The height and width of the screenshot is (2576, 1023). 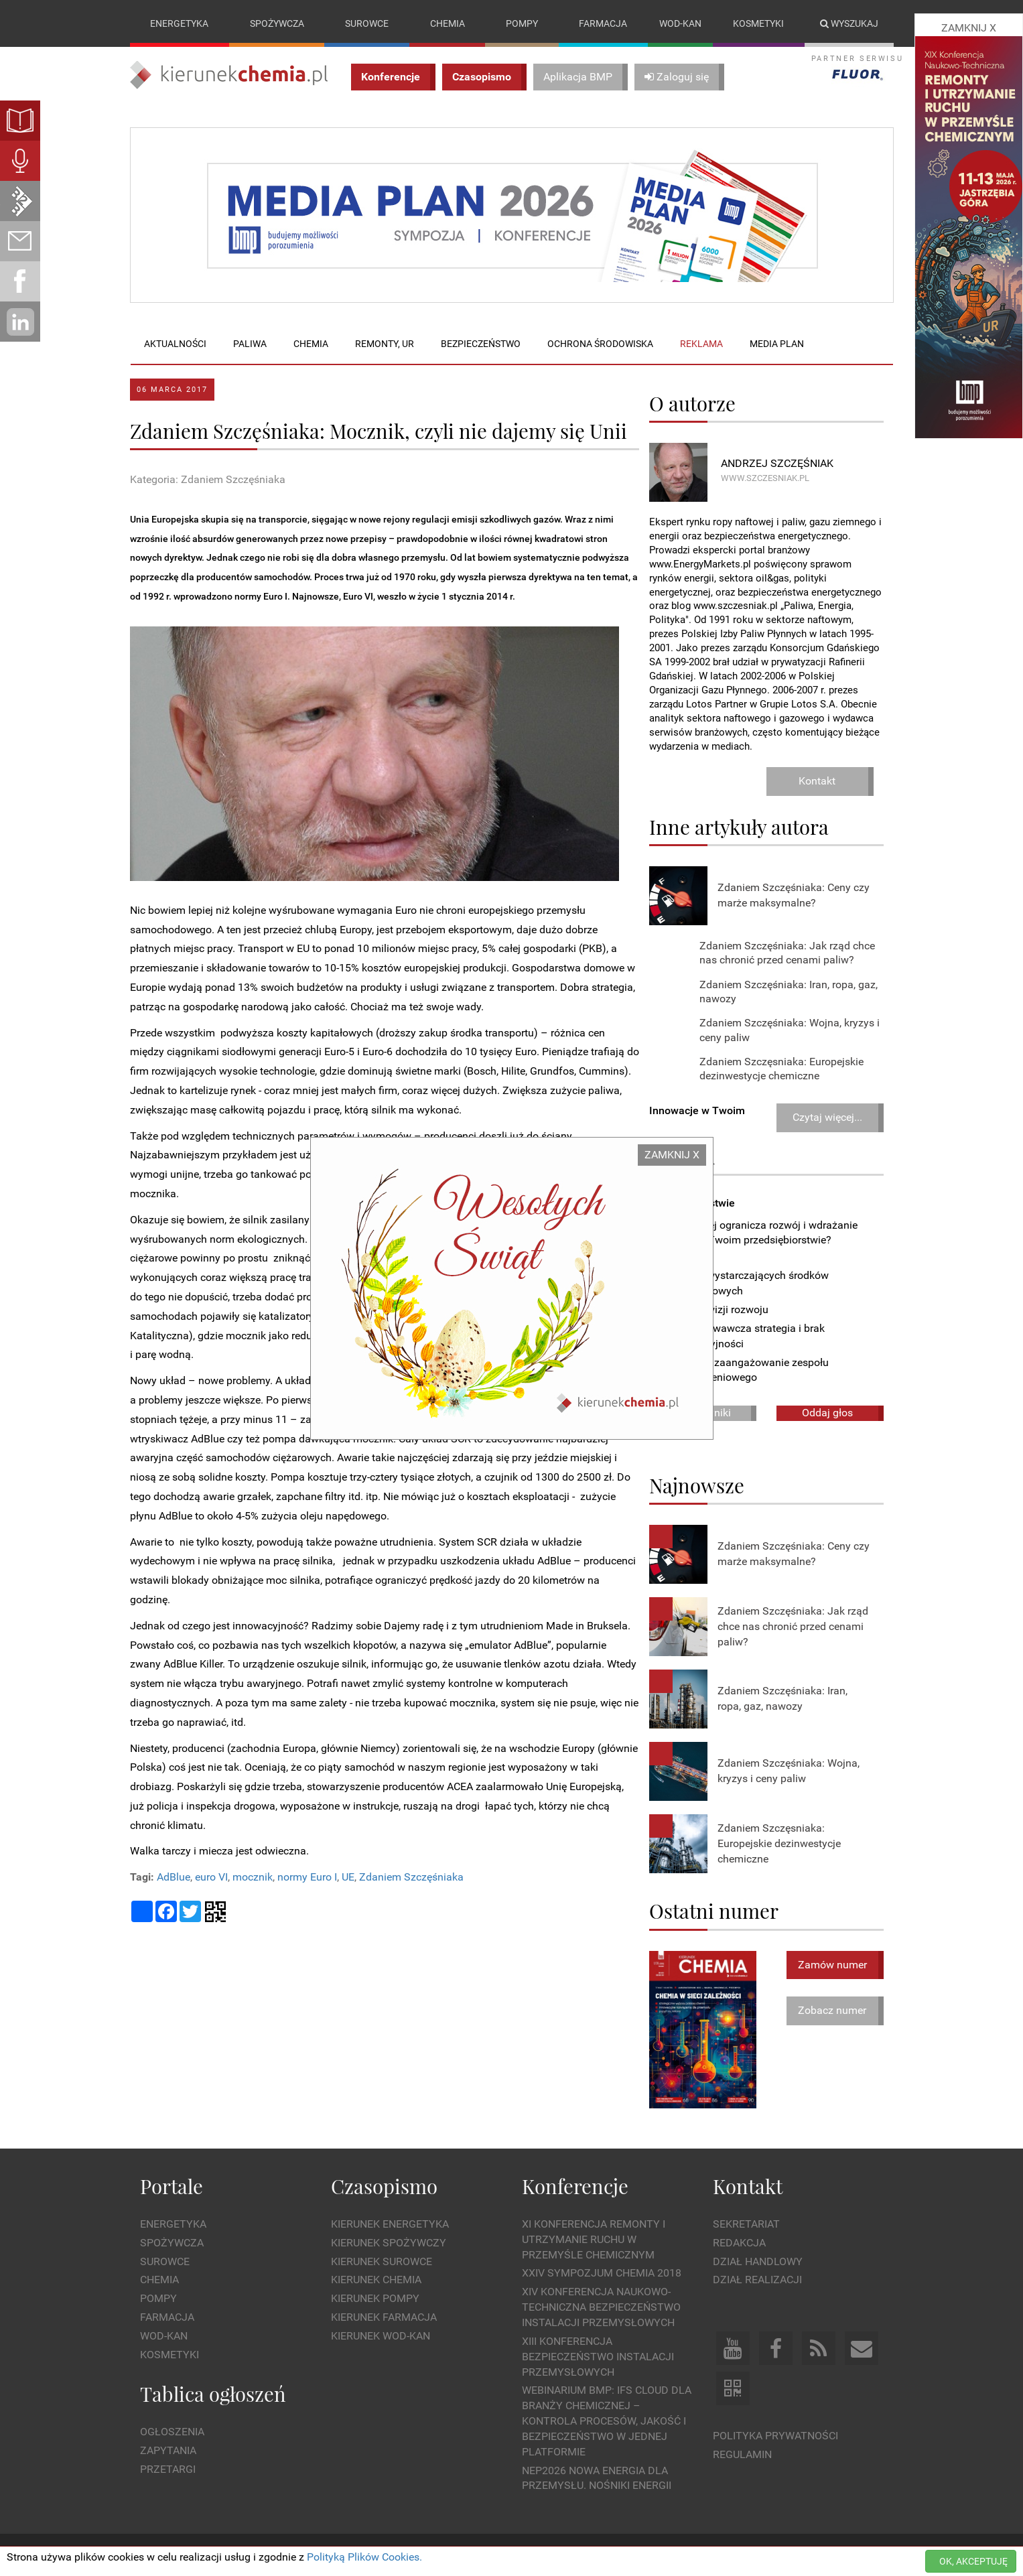 I want to click on Redakcja, so click(x=739, y=2242).